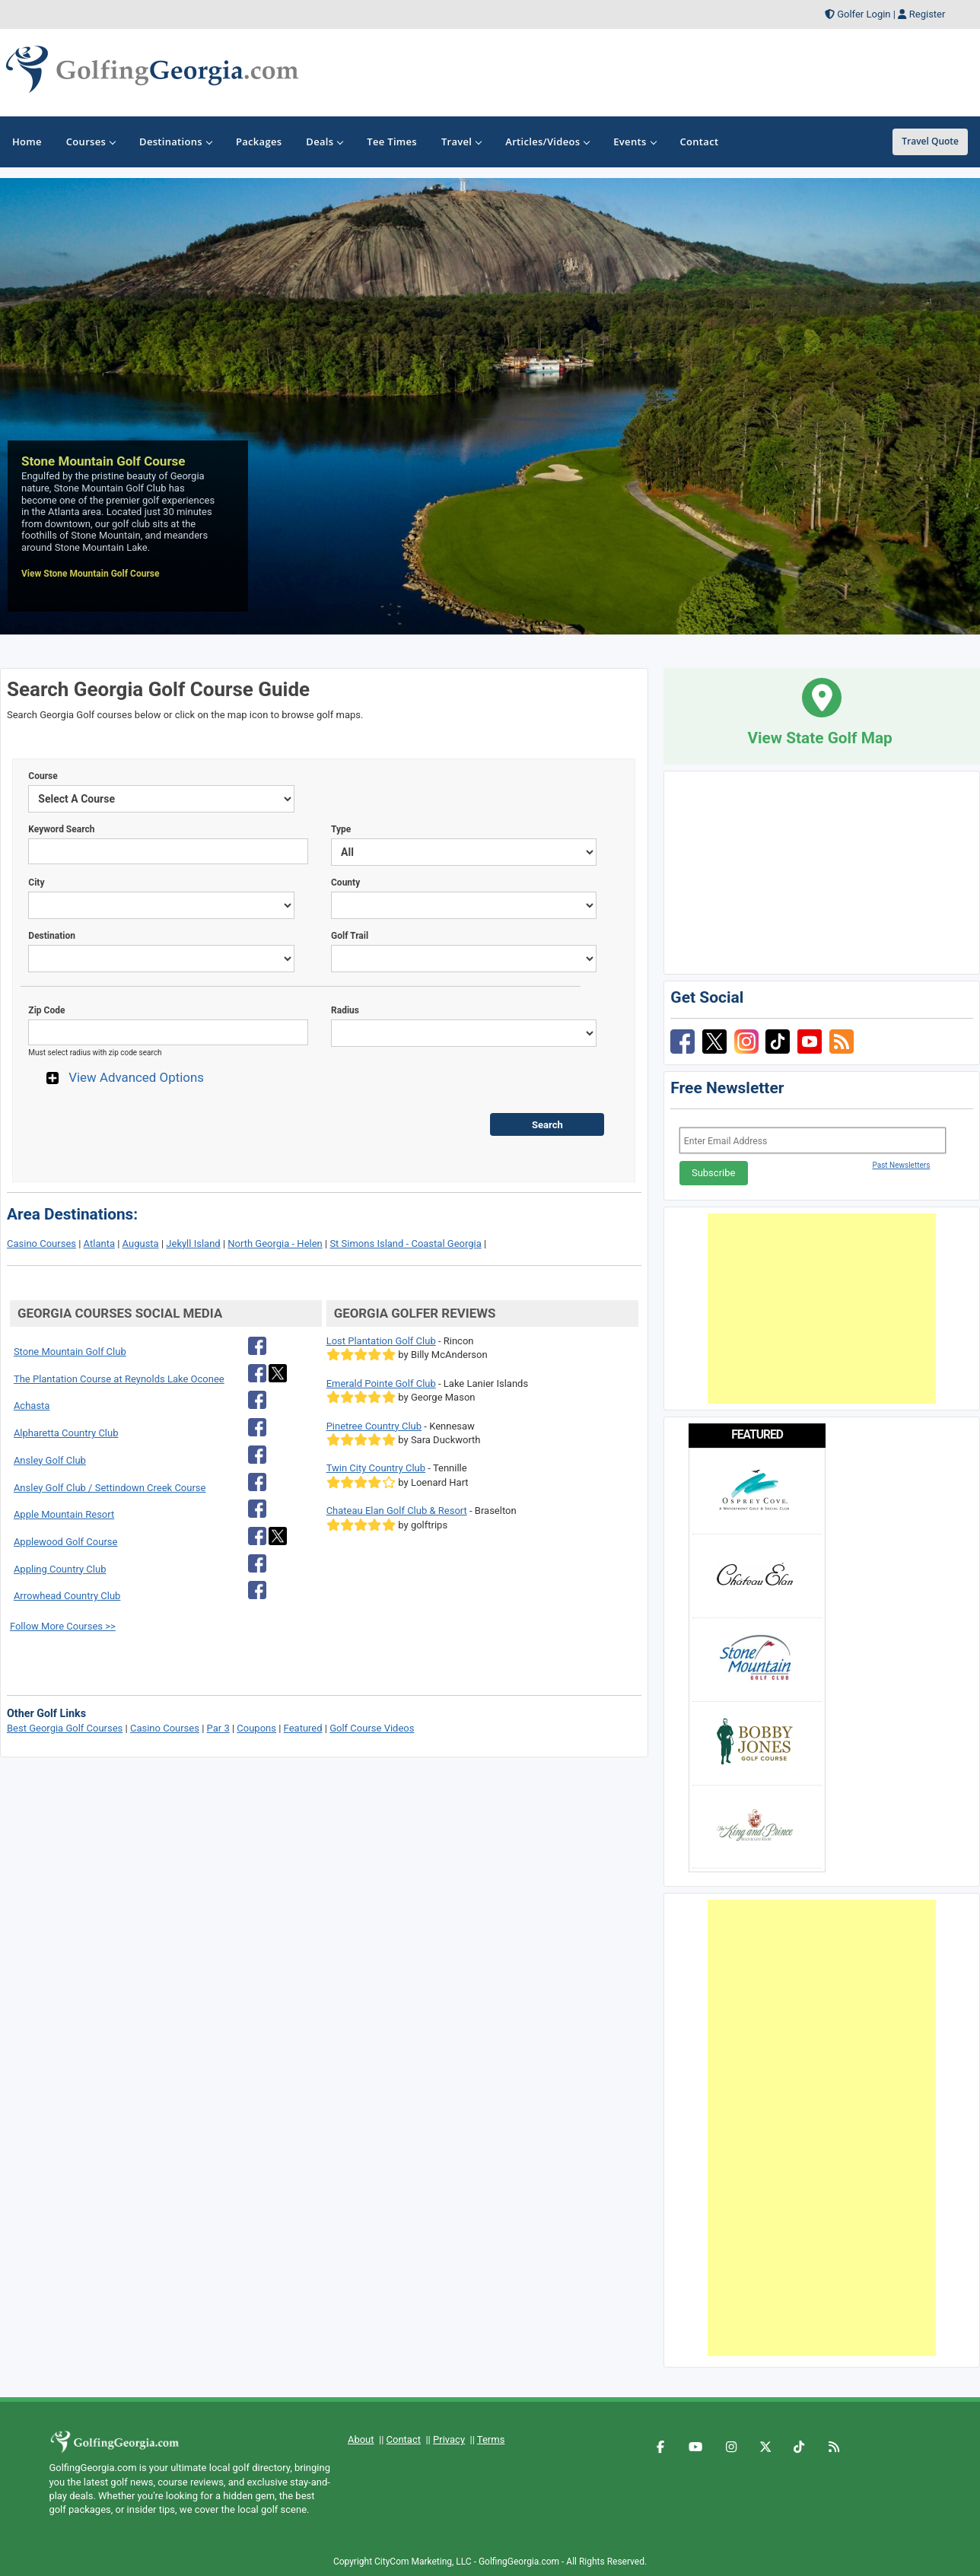  What do you see at coordinates (50, 1460) in the screenshot?
I see `Ansley Golf Club` at bounding box center [50, 1460].